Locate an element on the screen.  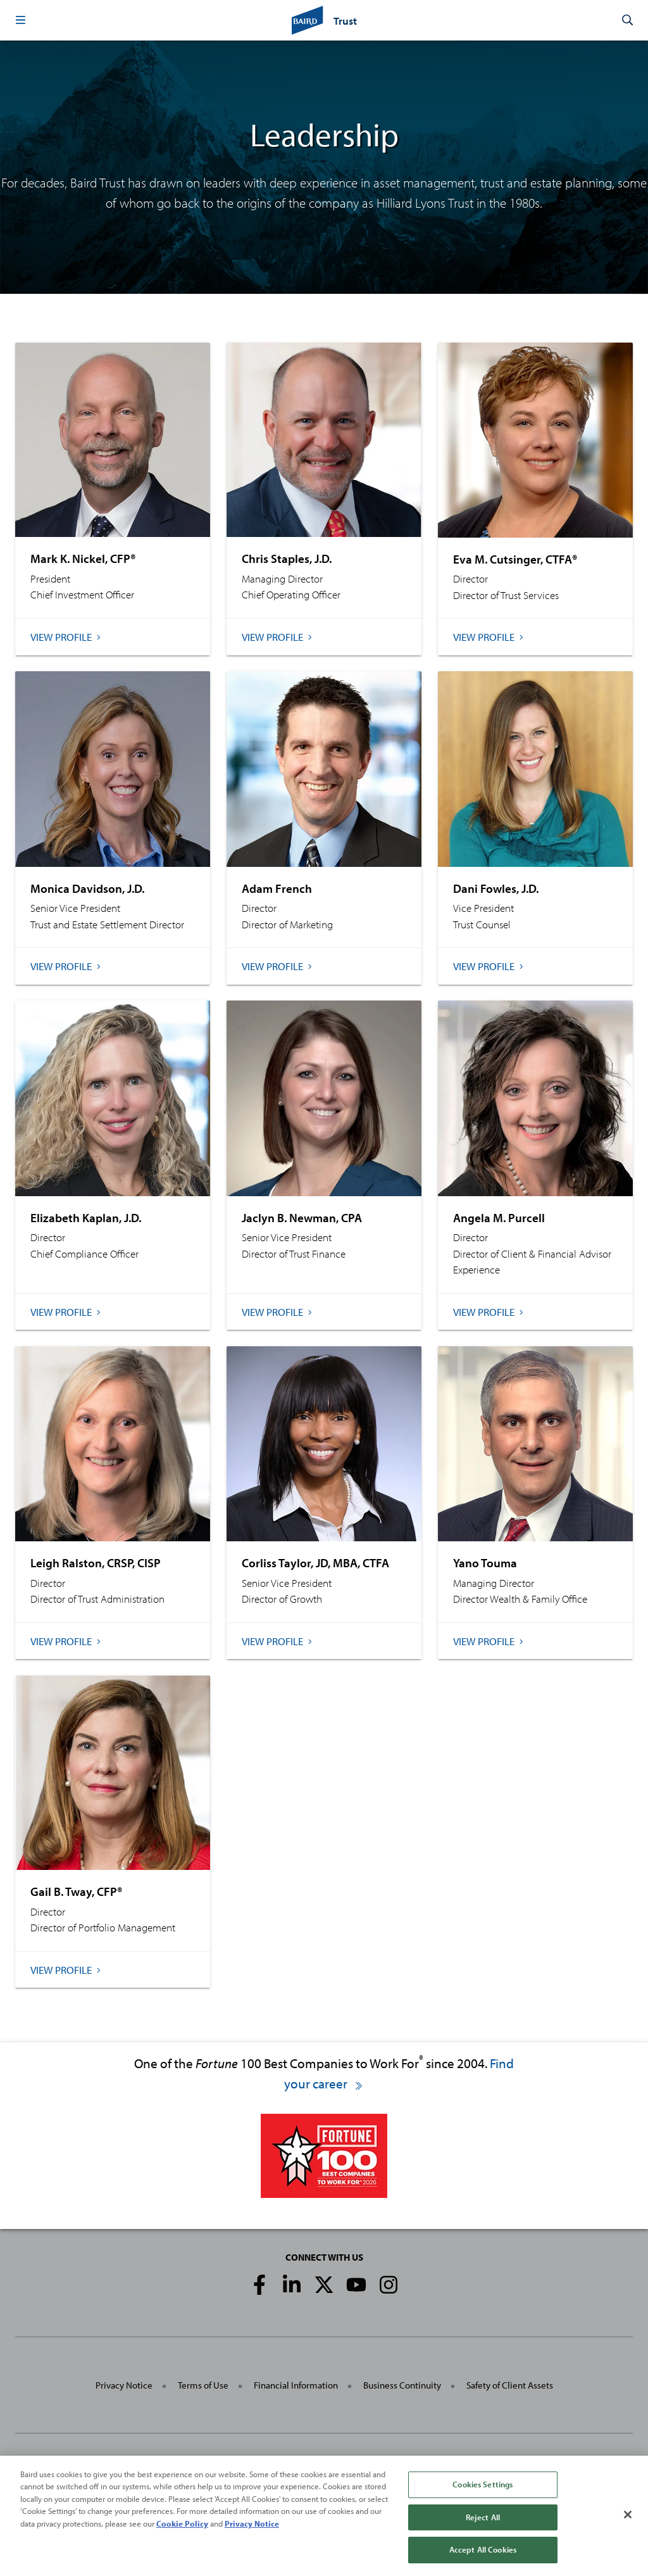
[Close] is located at coordinates (628, 2523).